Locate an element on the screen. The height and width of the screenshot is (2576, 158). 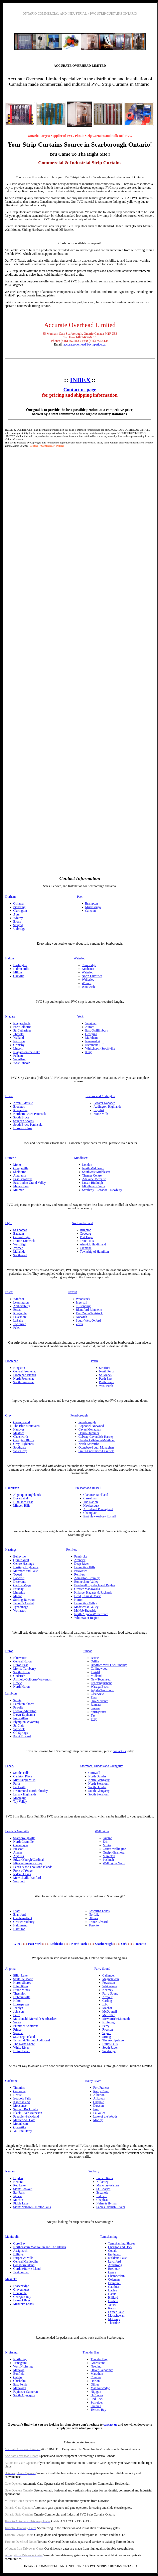
Port Hope is located at coordinates (86, 1237).